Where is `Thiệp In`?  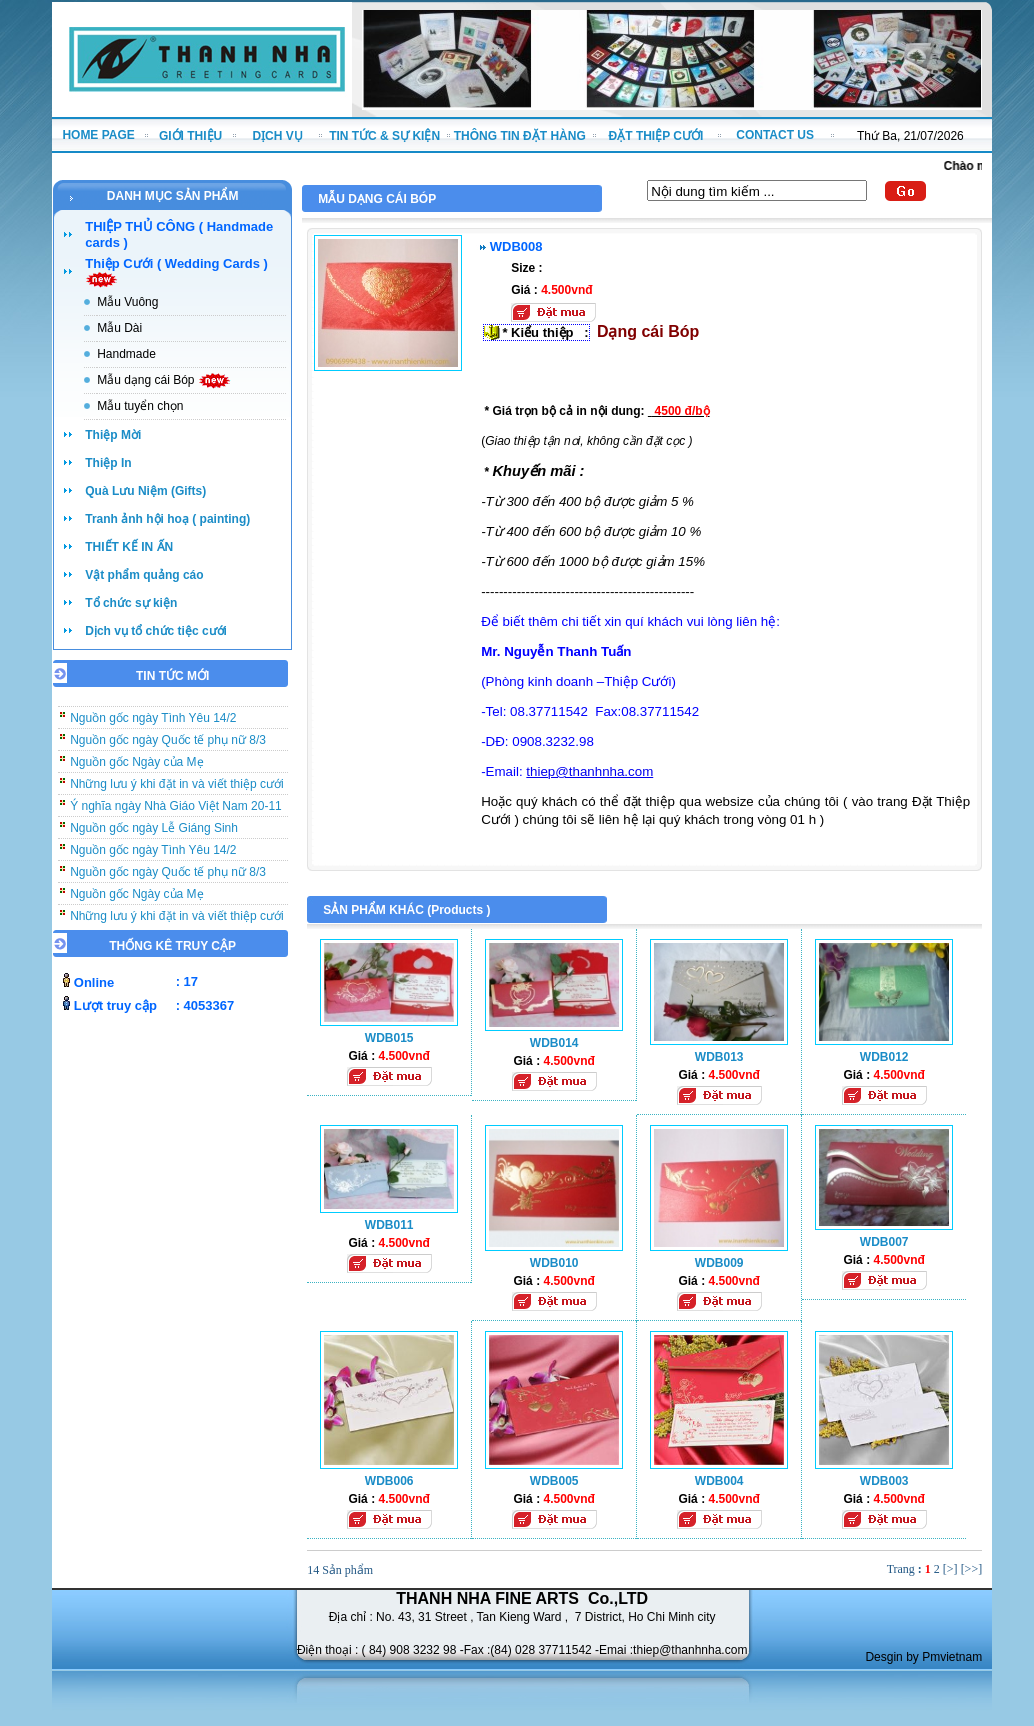
Thiệp In is located at coordinates (108, 463).